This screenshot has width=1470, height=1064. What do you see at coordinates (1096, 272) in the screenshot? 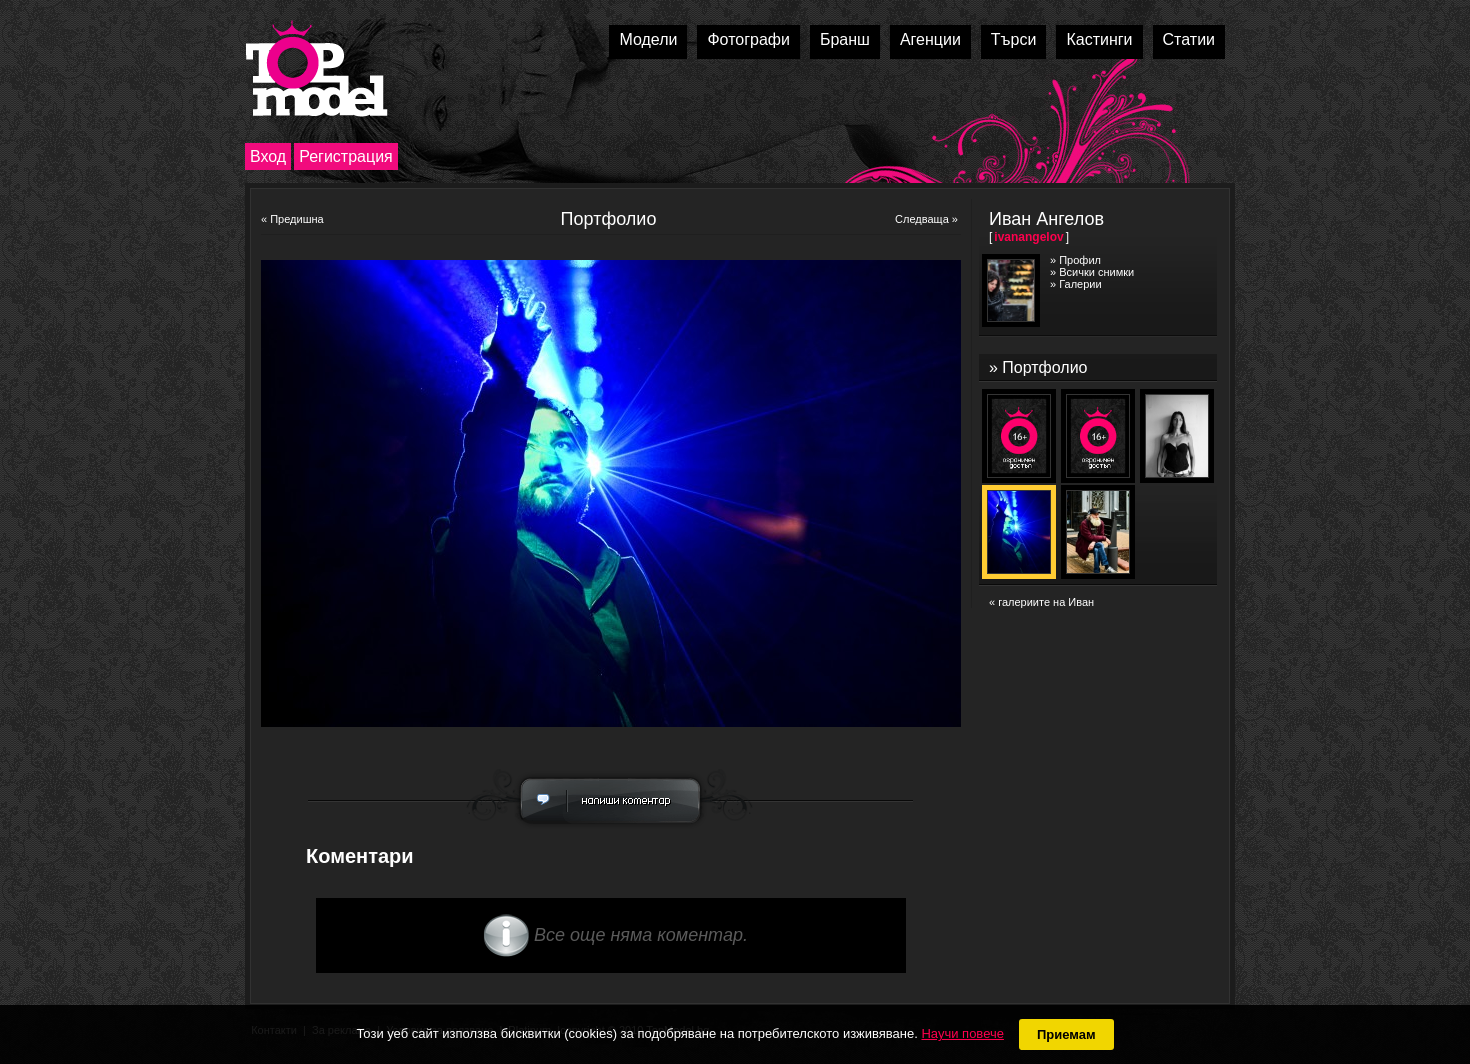
I see `Всички снимки` at bounding box center [1096, 272].